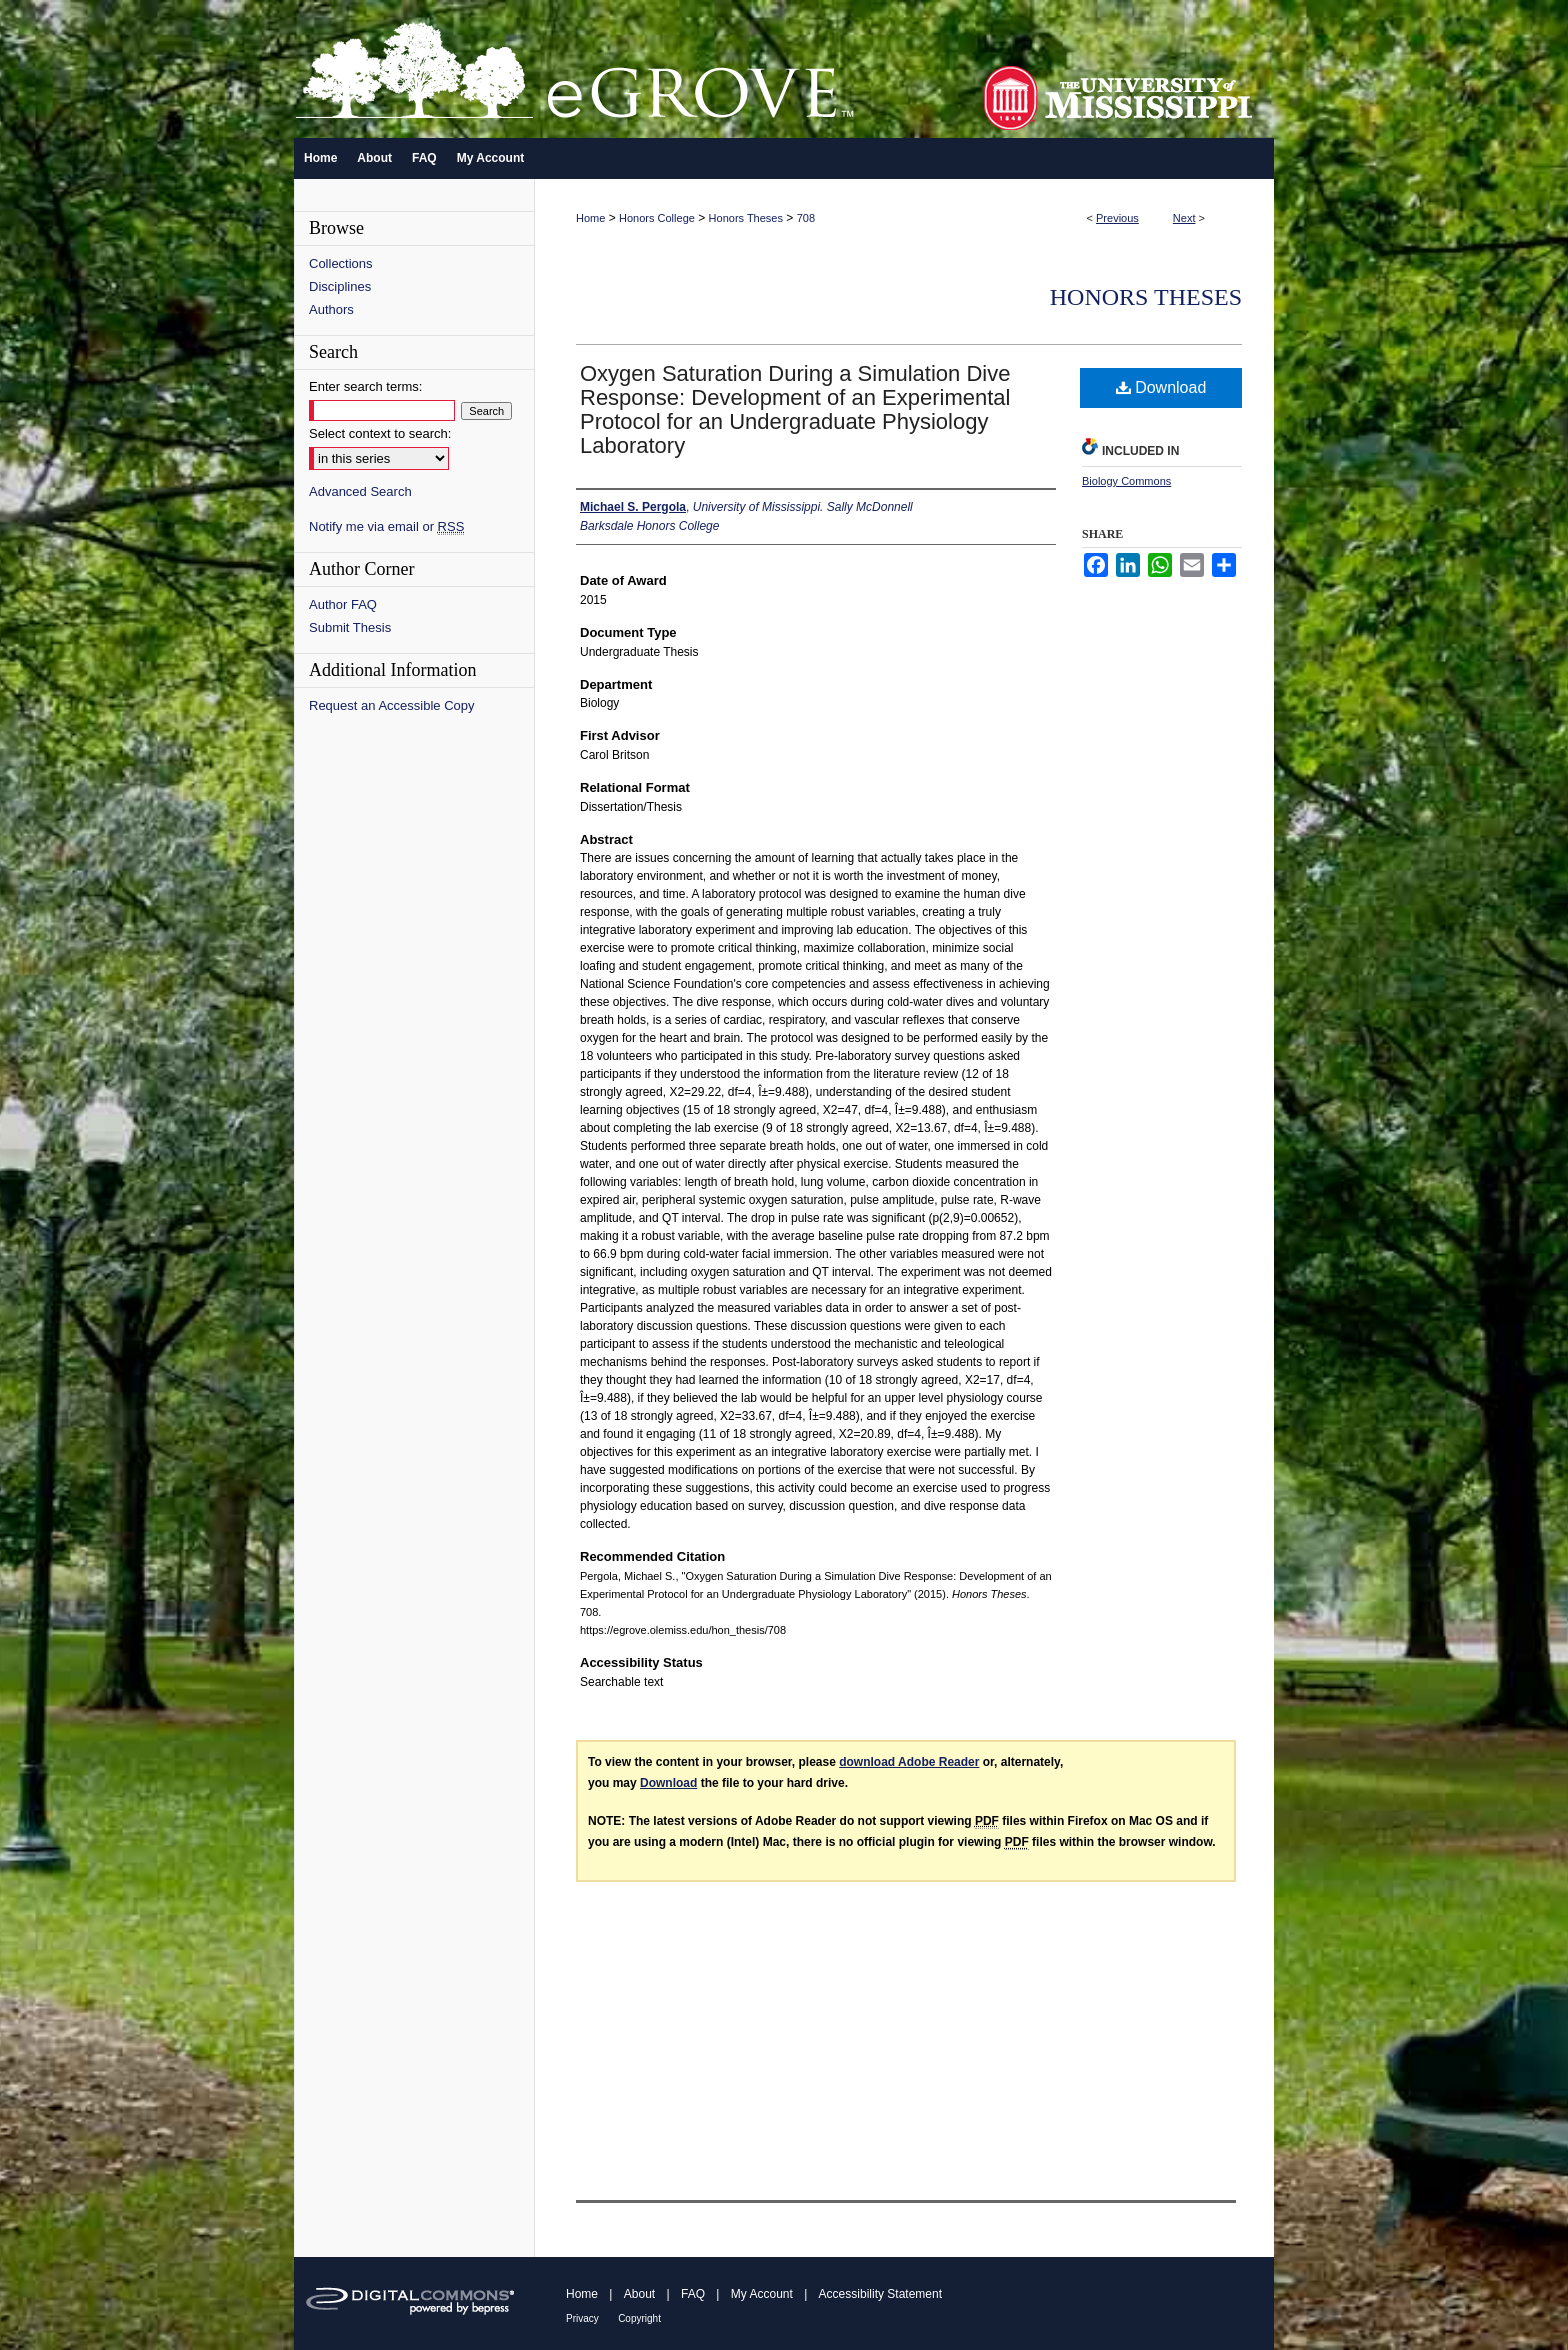 This screenshot has height=2350, width=1568. I want to click on Home, so click(590, 218).